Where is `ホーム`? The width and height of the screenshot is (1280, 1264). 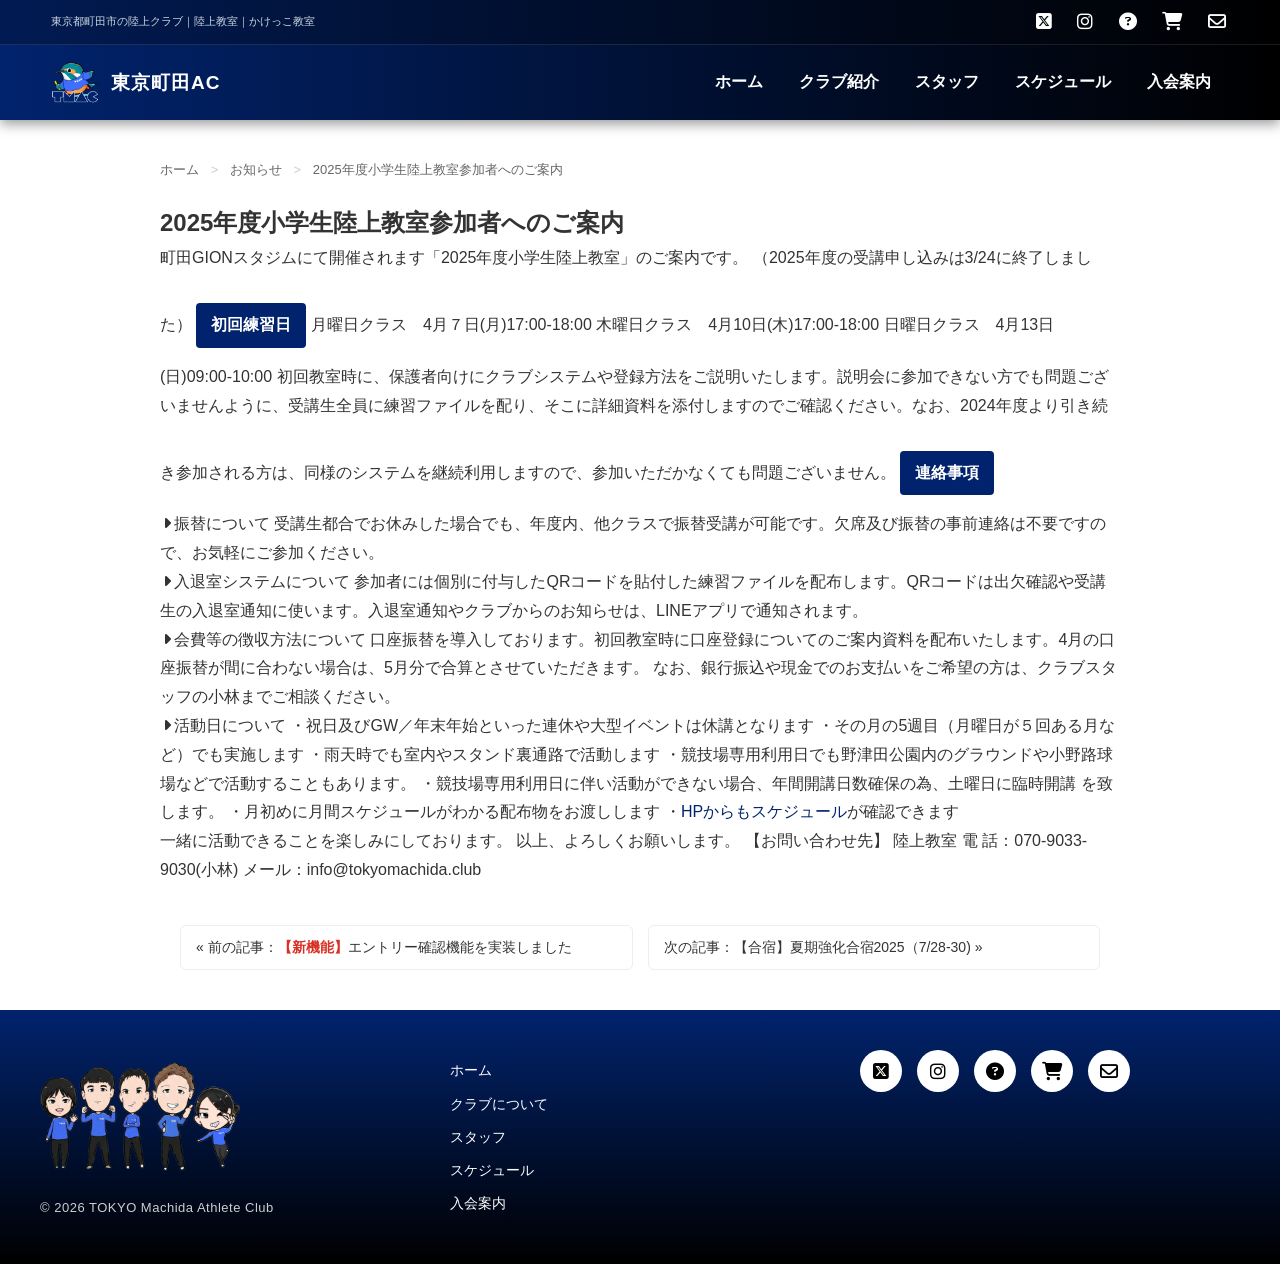
ホーム is located at coordinates (739, 81).